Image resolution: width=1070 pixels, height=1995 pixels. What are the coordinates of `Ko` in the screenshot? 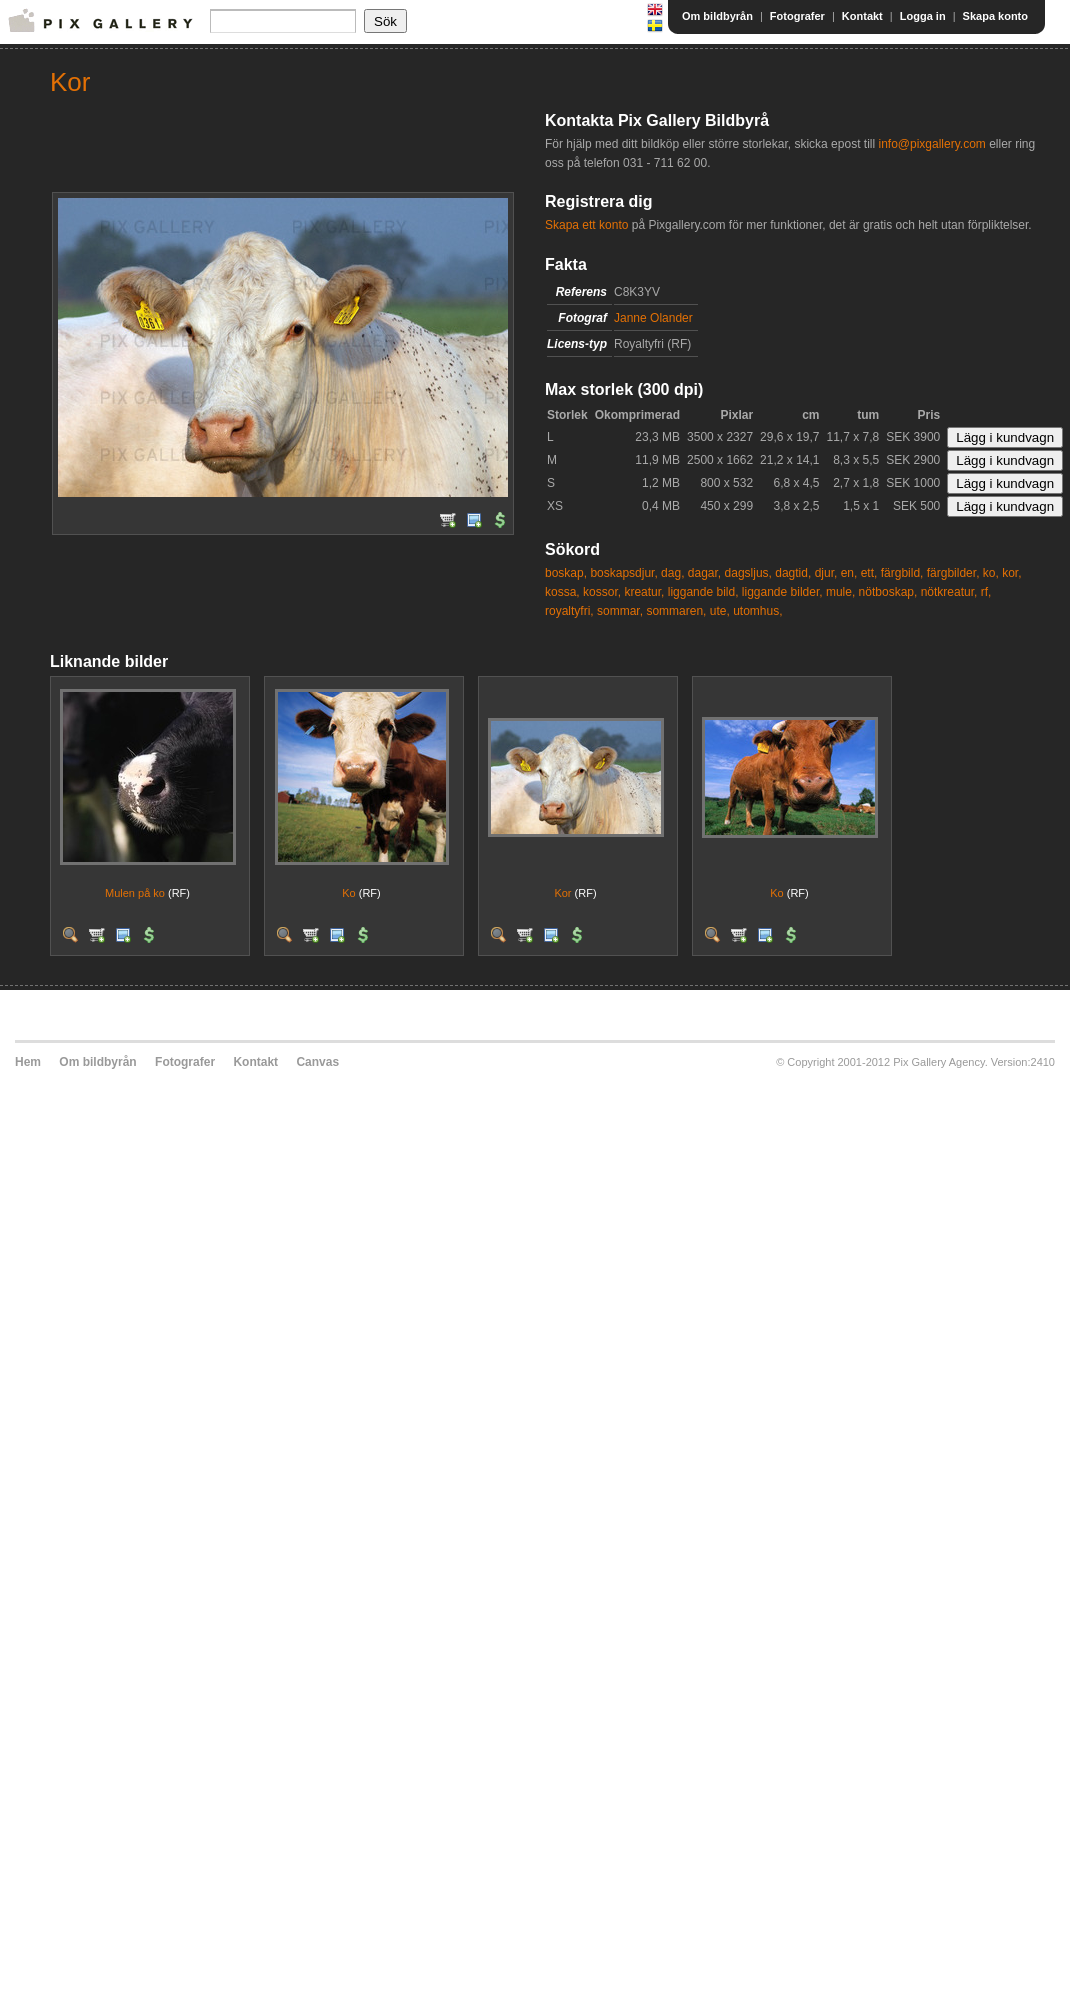 It's located at (348, 893).